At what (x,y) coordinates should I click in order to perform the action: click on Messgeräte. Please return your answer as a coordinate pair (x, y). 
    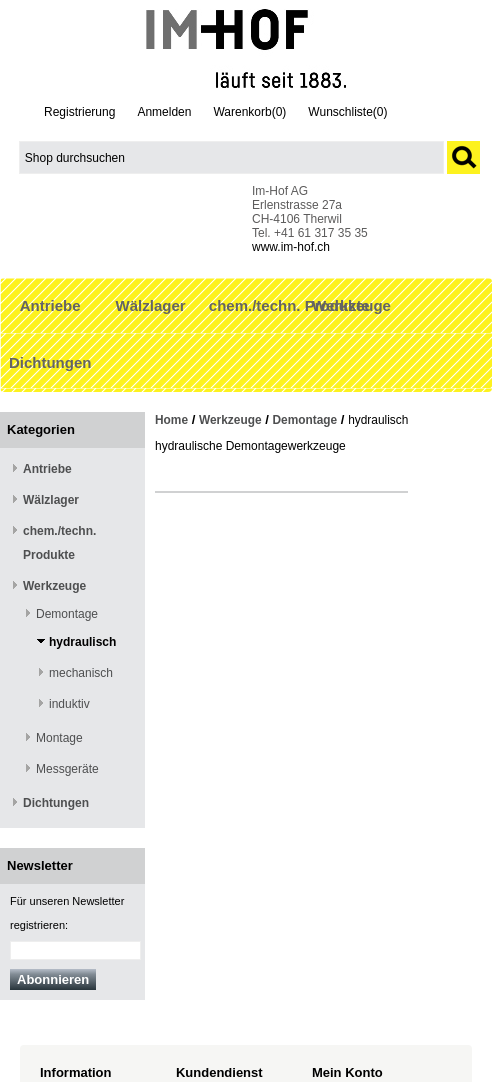
    Looking at the image, I should click on (67, 769).